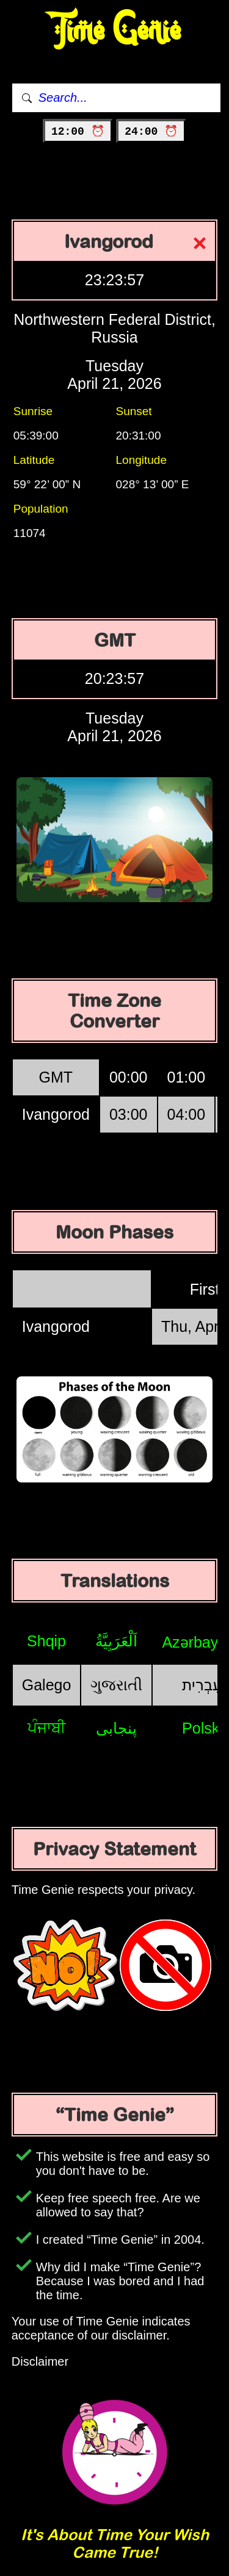 This screenshot has width=229, height=2576. Describe the element at coordinates (116, 1684) in the screenshot. I see `ગુજરાતી` at that location.